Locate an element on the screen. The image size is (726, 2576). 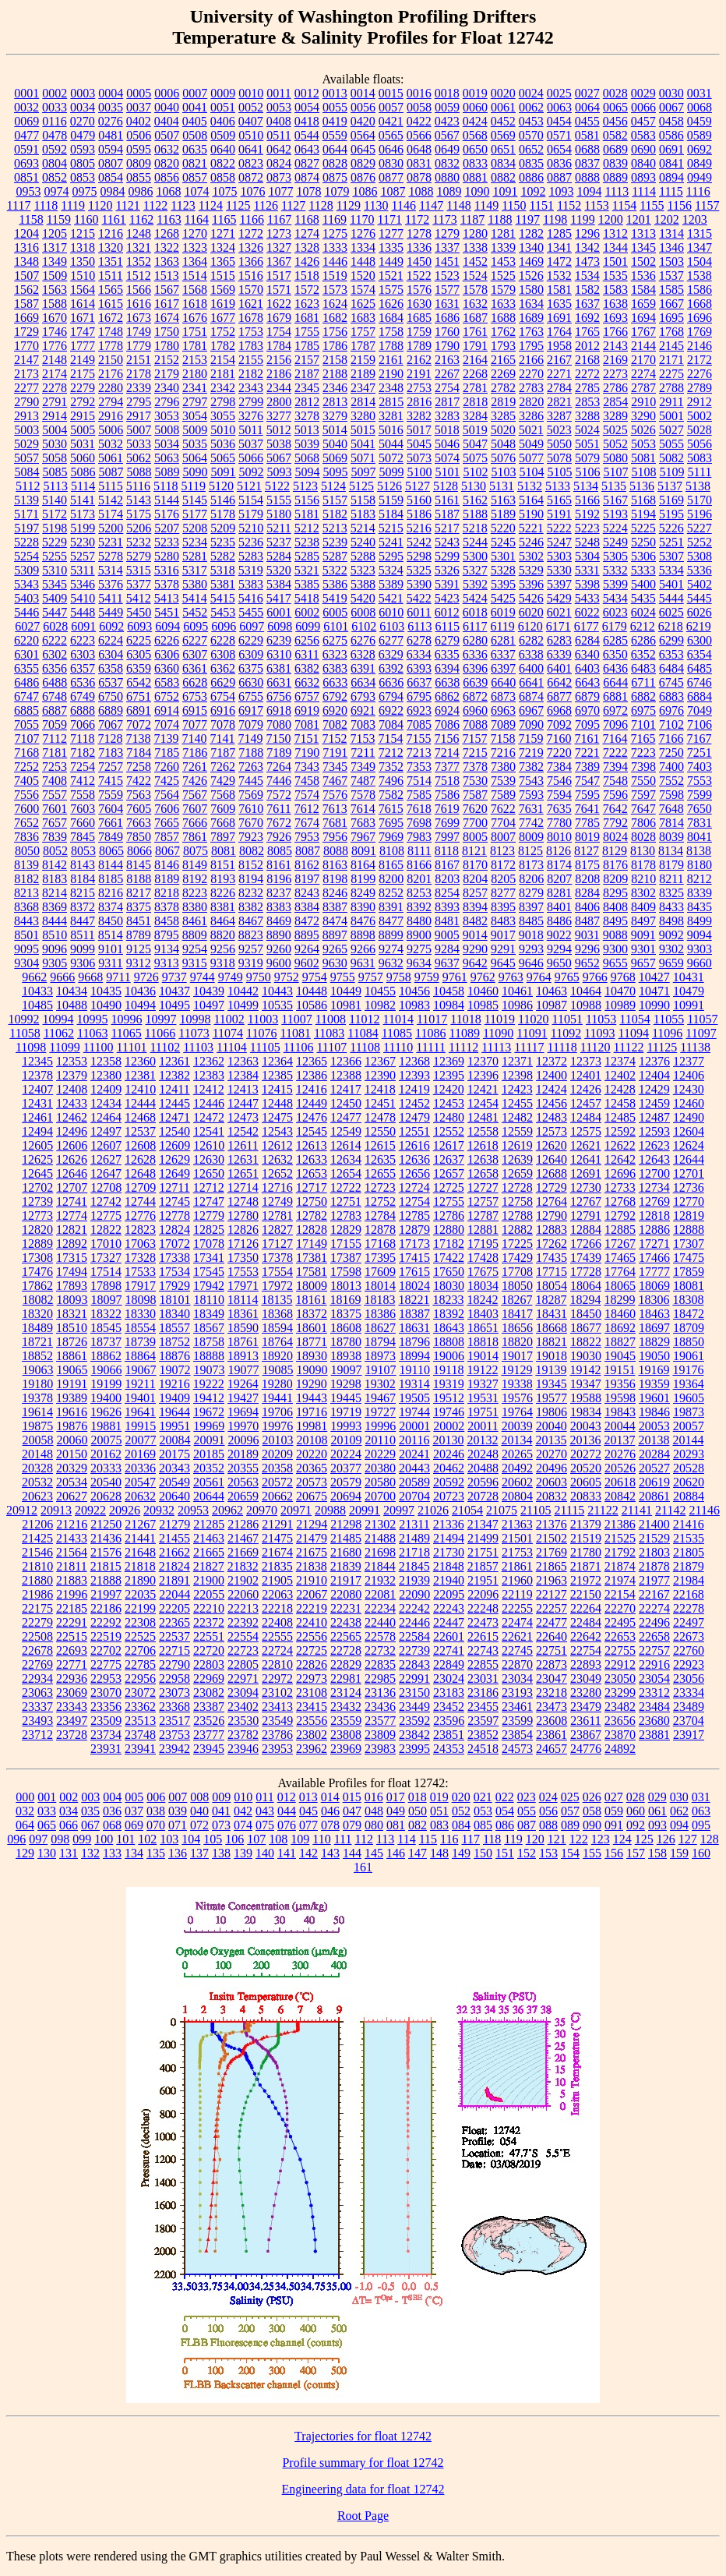
8206 is located at coordinates (531, 878).